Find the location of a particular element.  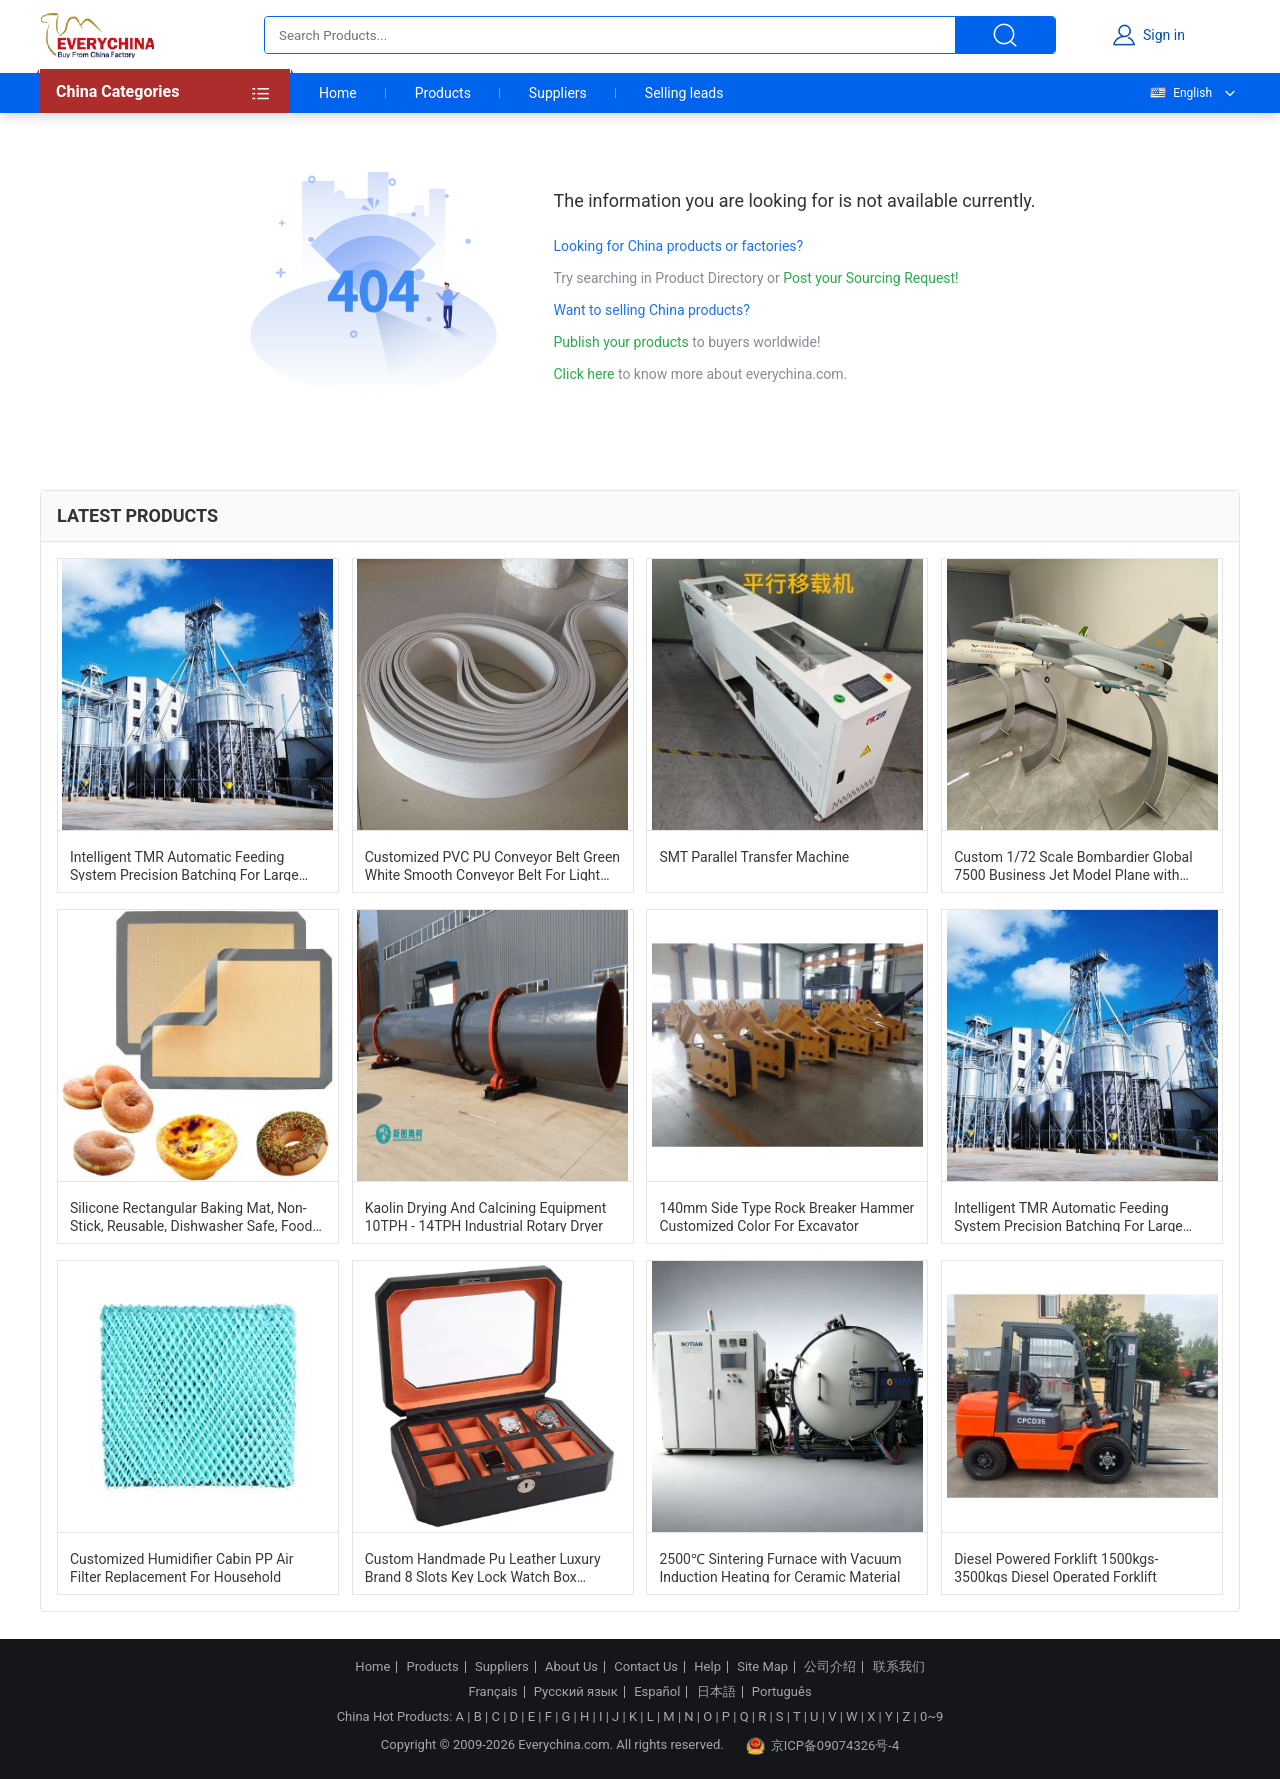

About Us is located at coordinates (571, 1667).